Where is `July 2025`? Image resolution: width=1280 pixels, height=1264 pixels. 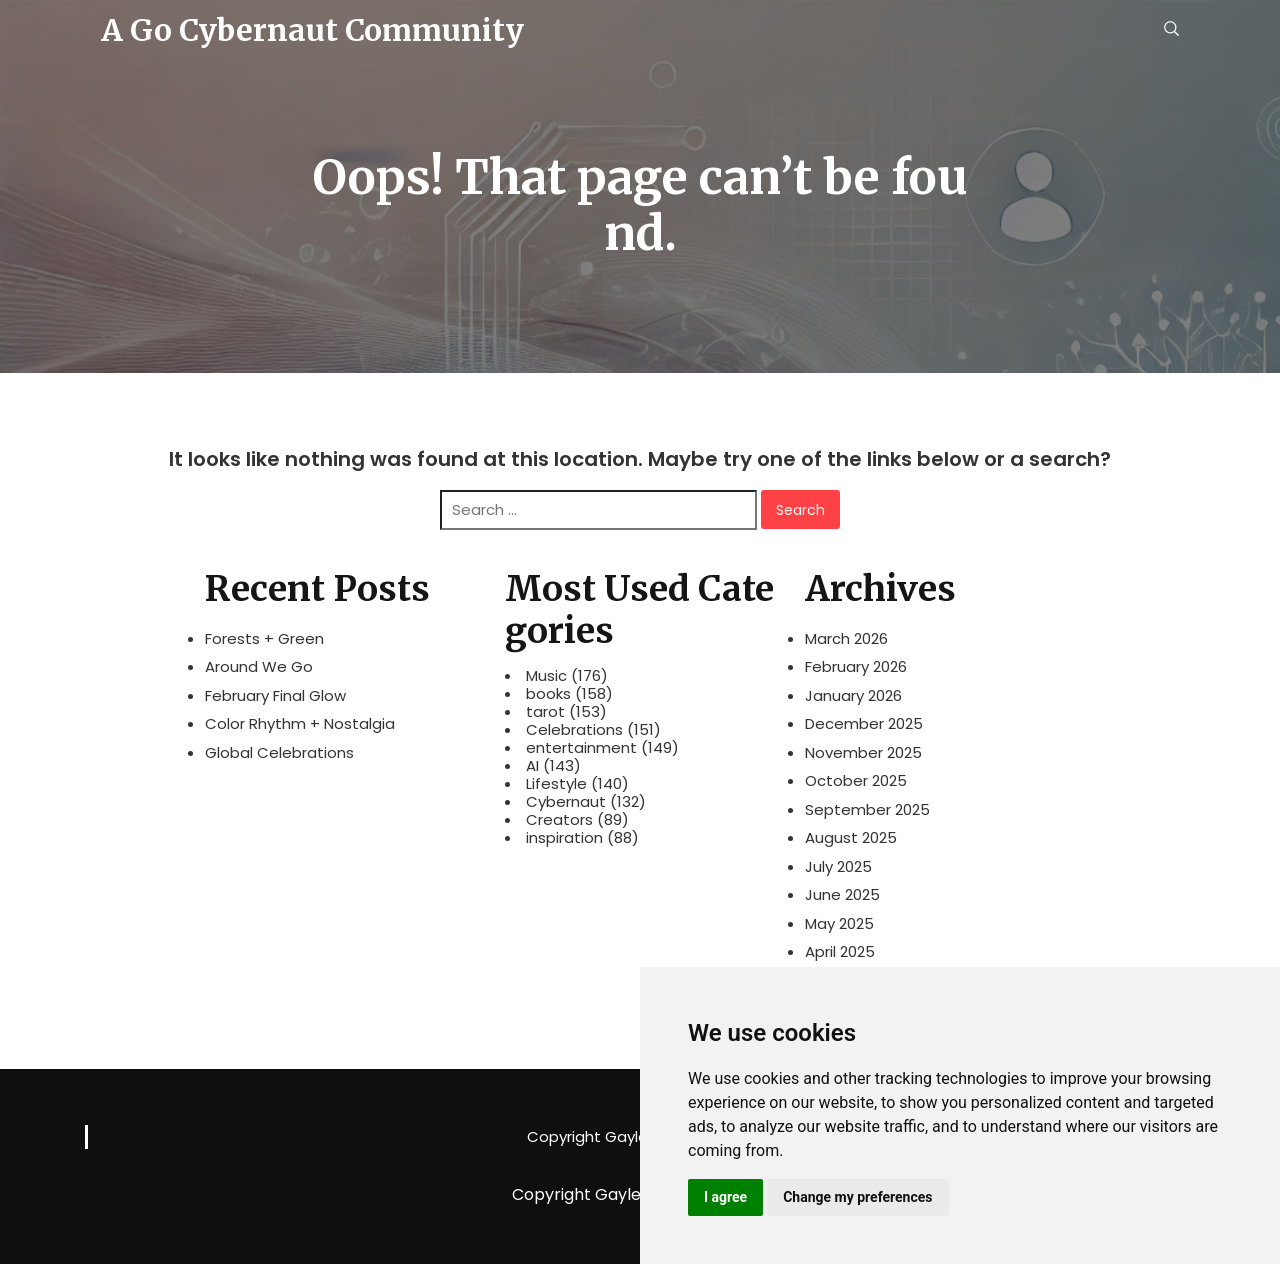 July 2025 is located at coordinates (838, 866).